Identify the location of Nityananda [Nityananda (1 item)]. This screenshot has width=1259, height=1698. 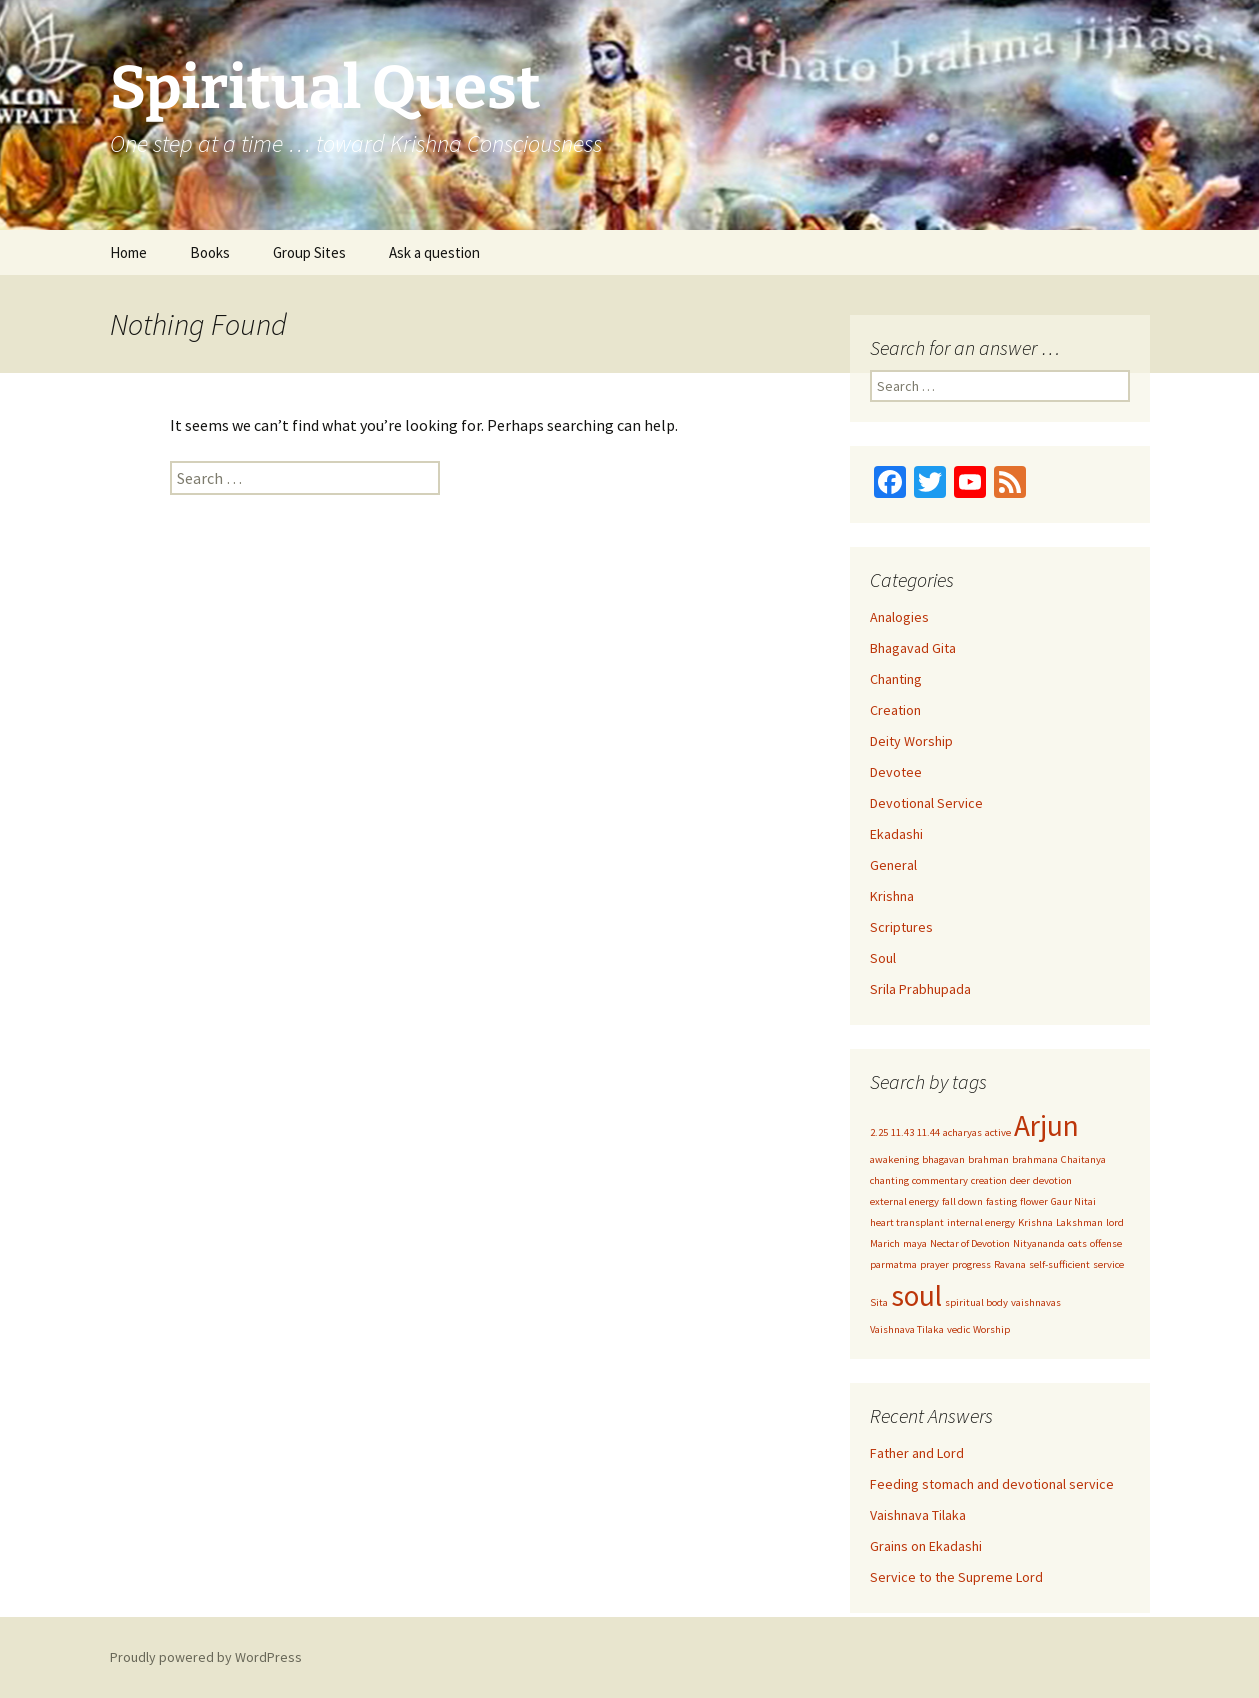
(1039, 1243).